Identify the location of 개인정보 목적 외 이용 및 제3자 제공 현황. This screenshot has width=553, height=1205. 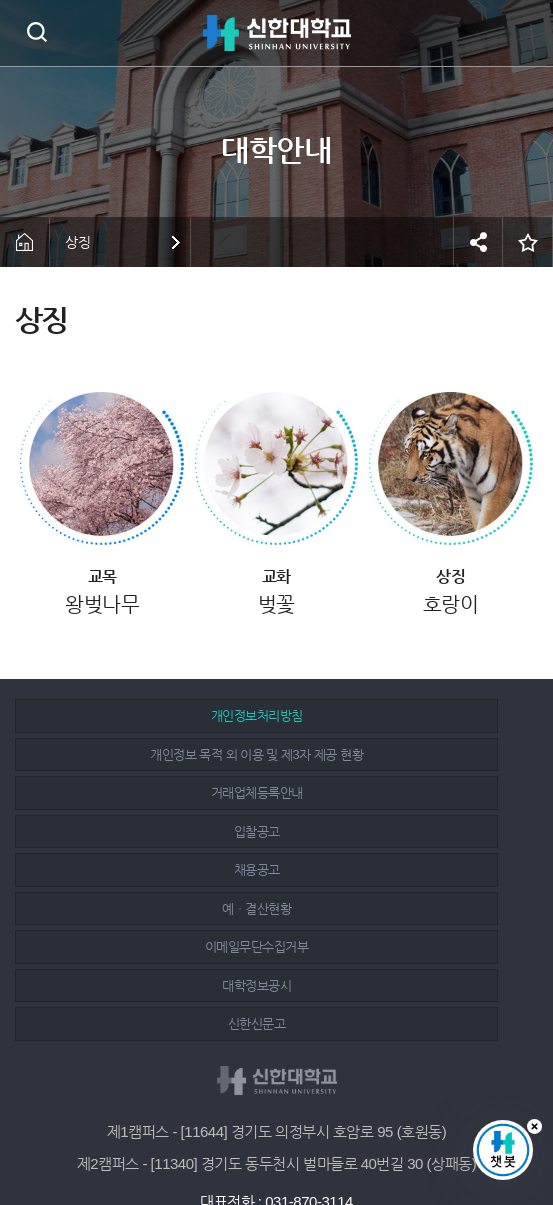
(402, 715).